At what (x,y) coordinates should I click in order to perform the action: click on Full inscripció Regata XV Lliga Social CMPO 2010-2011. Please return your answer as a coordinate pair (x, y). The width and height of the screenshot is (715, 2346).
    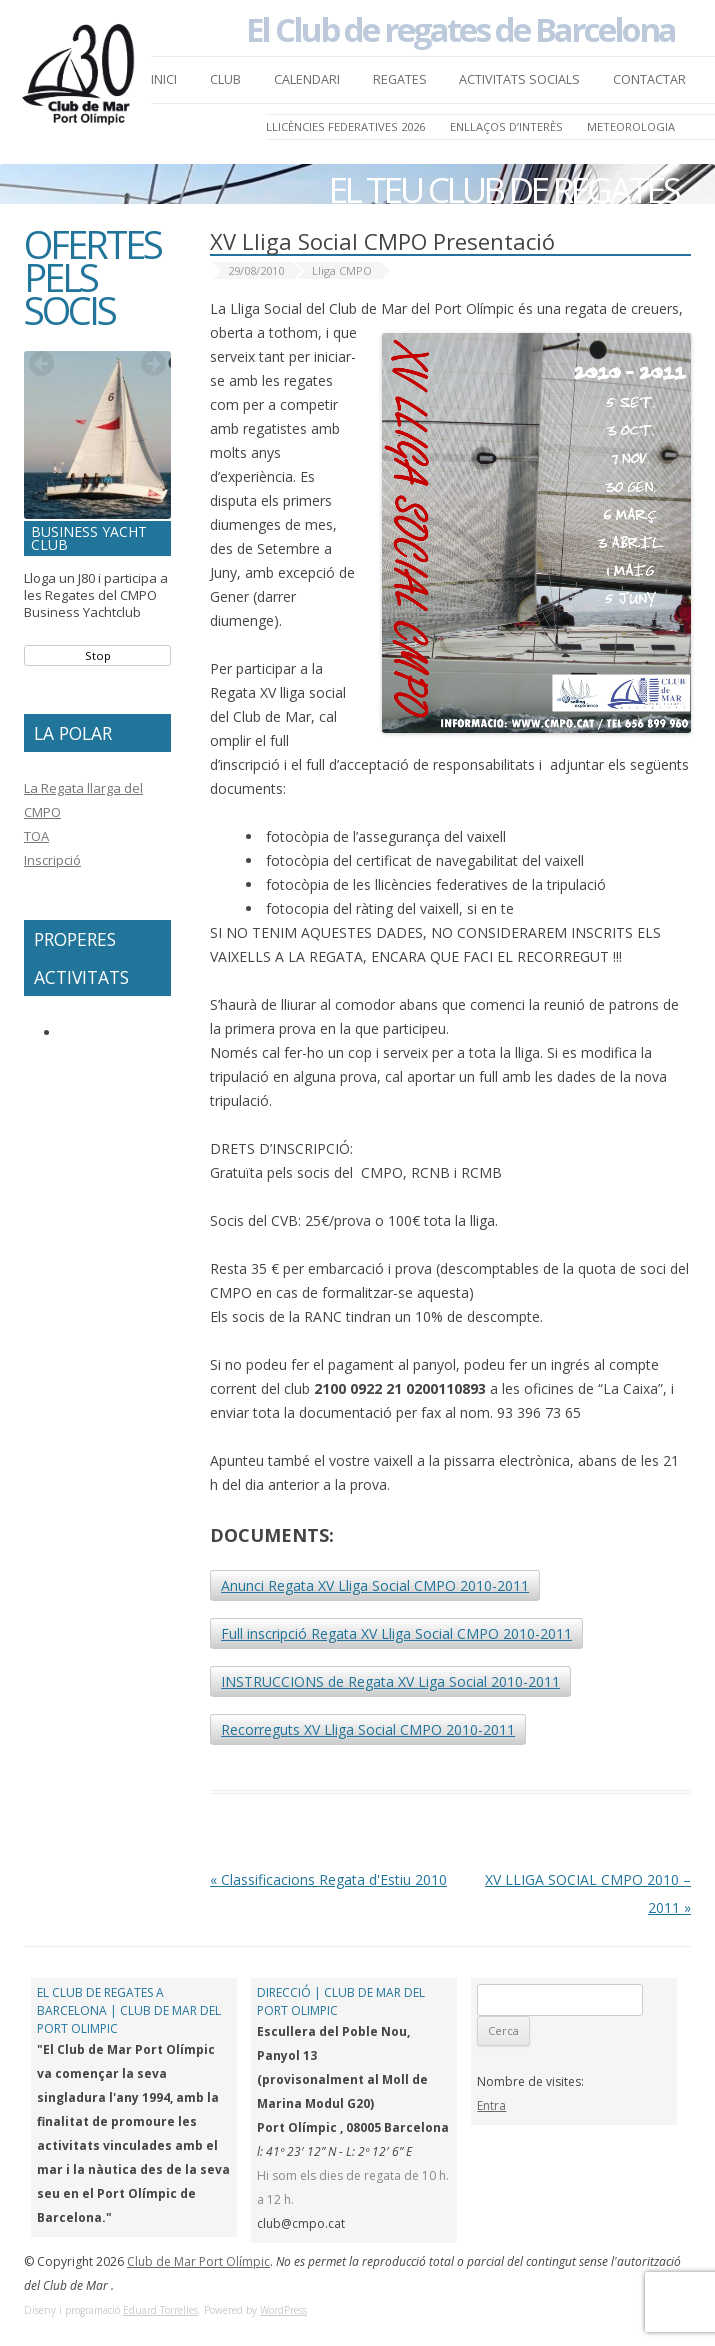
    Looking at the image, I should click on (396, 1633).